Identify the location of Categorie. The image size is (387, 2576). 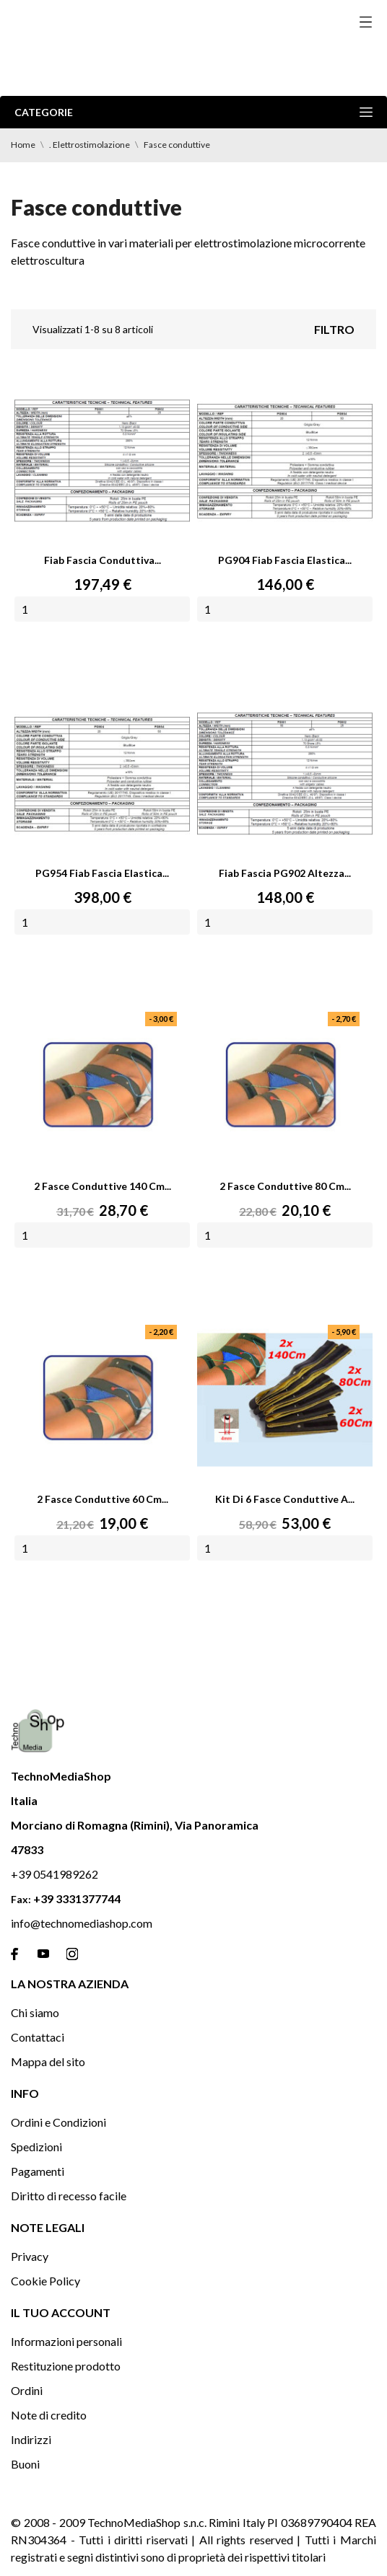
(193, 112).